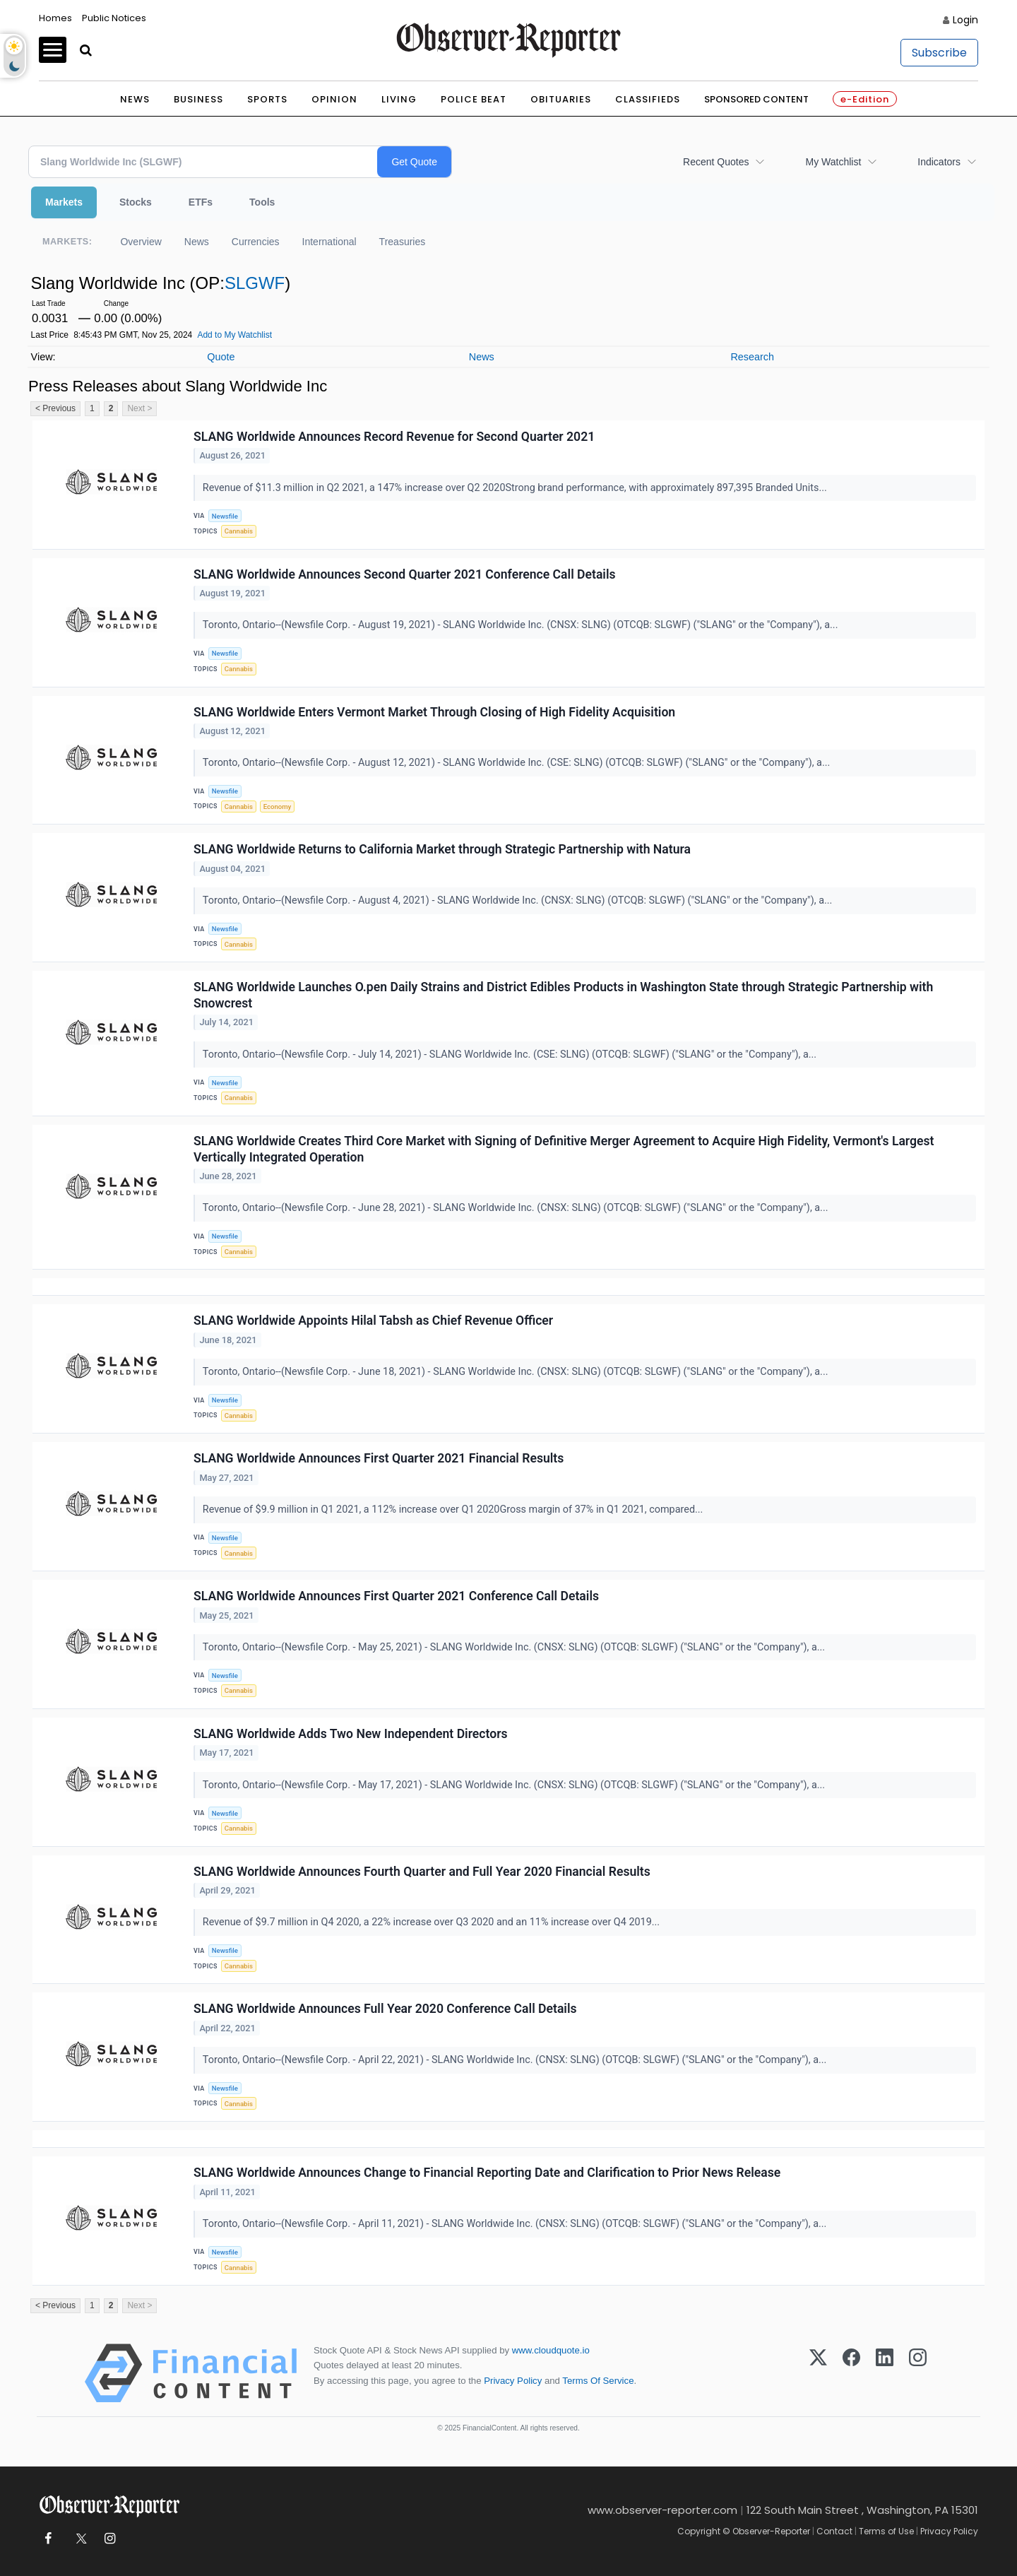 The width and height of the screenshot is (1017, 2576). Describe the element at coordinates (432, 1922) in the screenshot. I see `Revenue of $9.7 million in Q4 2020, a 22% increase over Q3 2020 and an 11% increase over Q4 2019...` at that location.